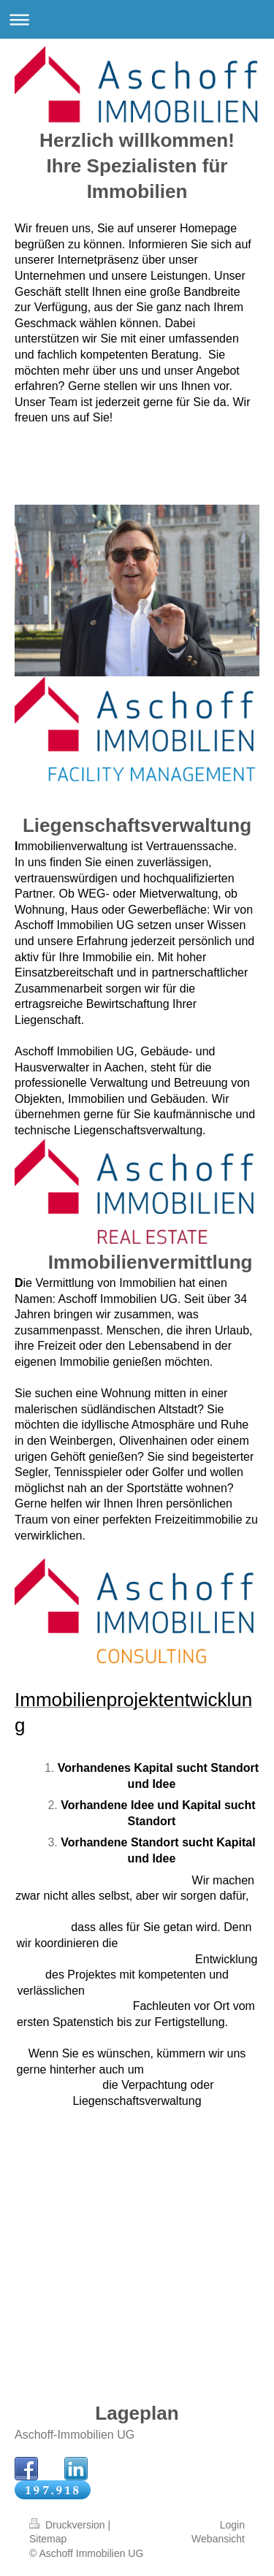 This screenshot has width=274, height=2576. I want to click on Druckversion, so click(68, 2525).